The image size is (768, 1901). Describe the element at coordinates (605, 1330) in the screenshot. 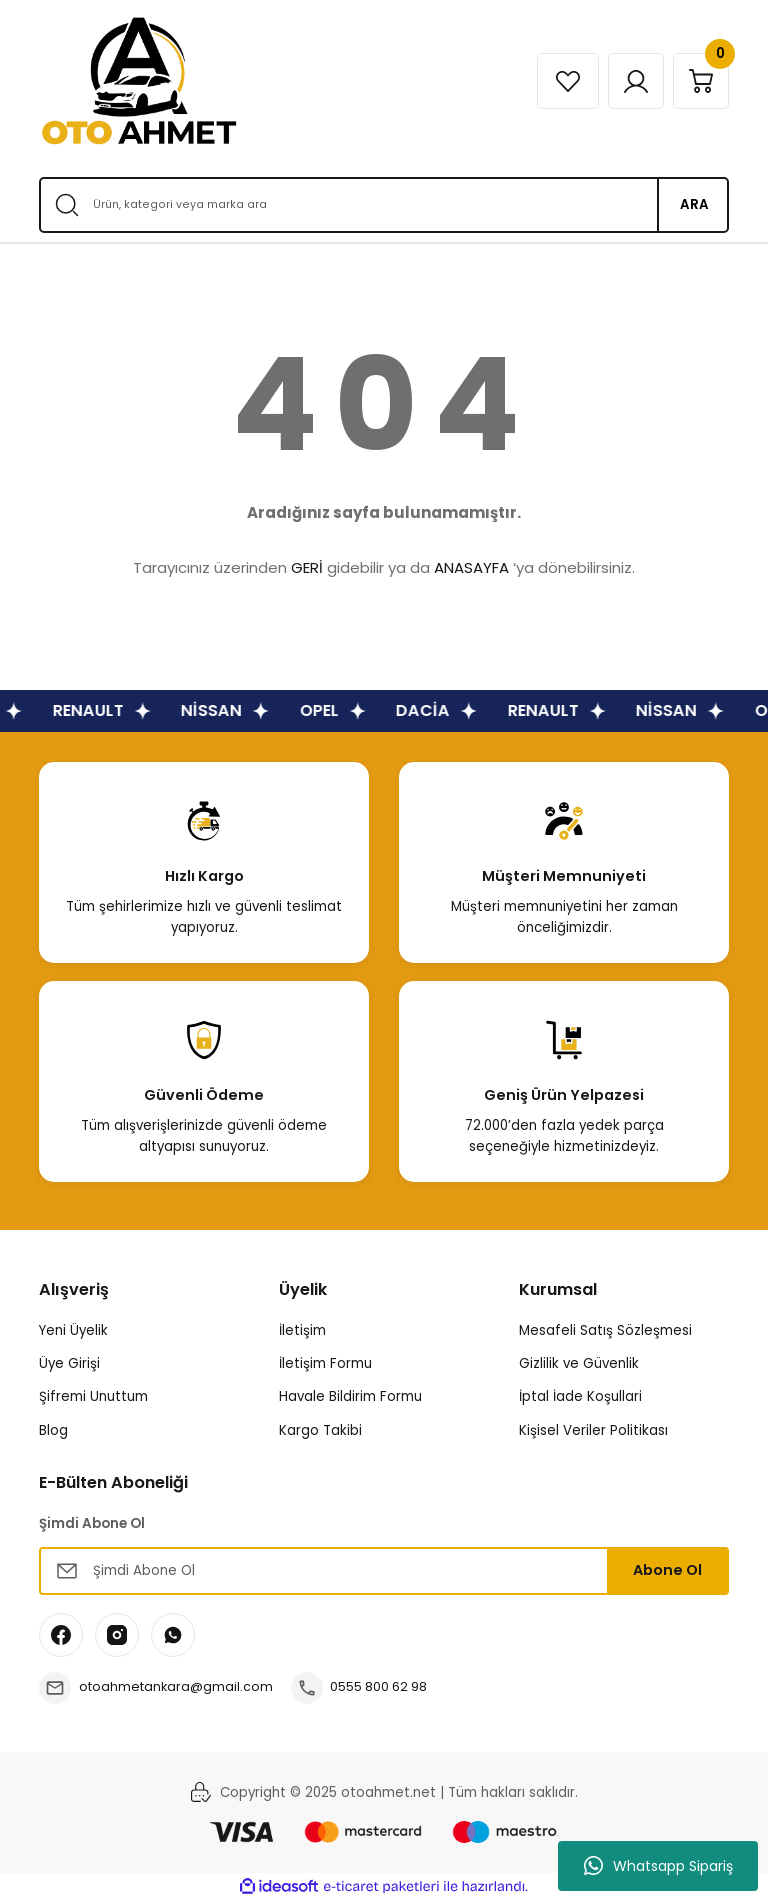

I see `Mesafeli Satış Sözleşmesi` at that location.